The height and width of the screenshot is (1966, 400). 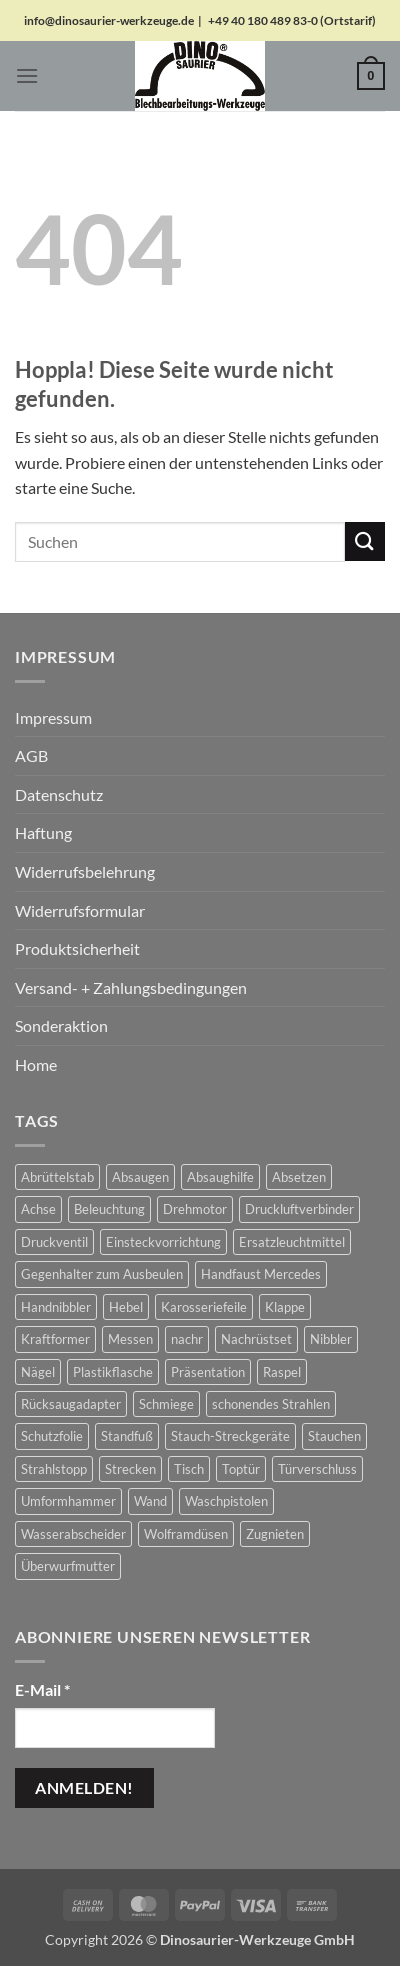 I want to click on Karosseriefeile [Karosseriefeile (16 Produkte)], so click(x=204, y=1307).